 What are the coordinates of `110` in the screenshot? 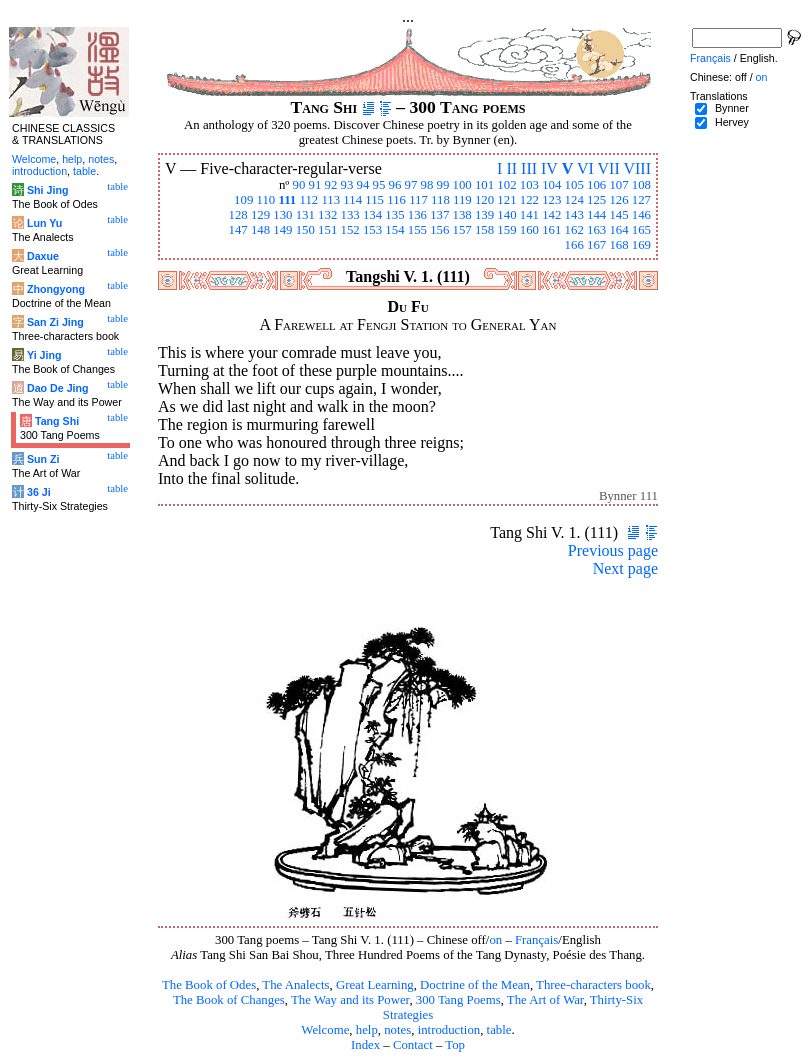 It's located at (266, 200).